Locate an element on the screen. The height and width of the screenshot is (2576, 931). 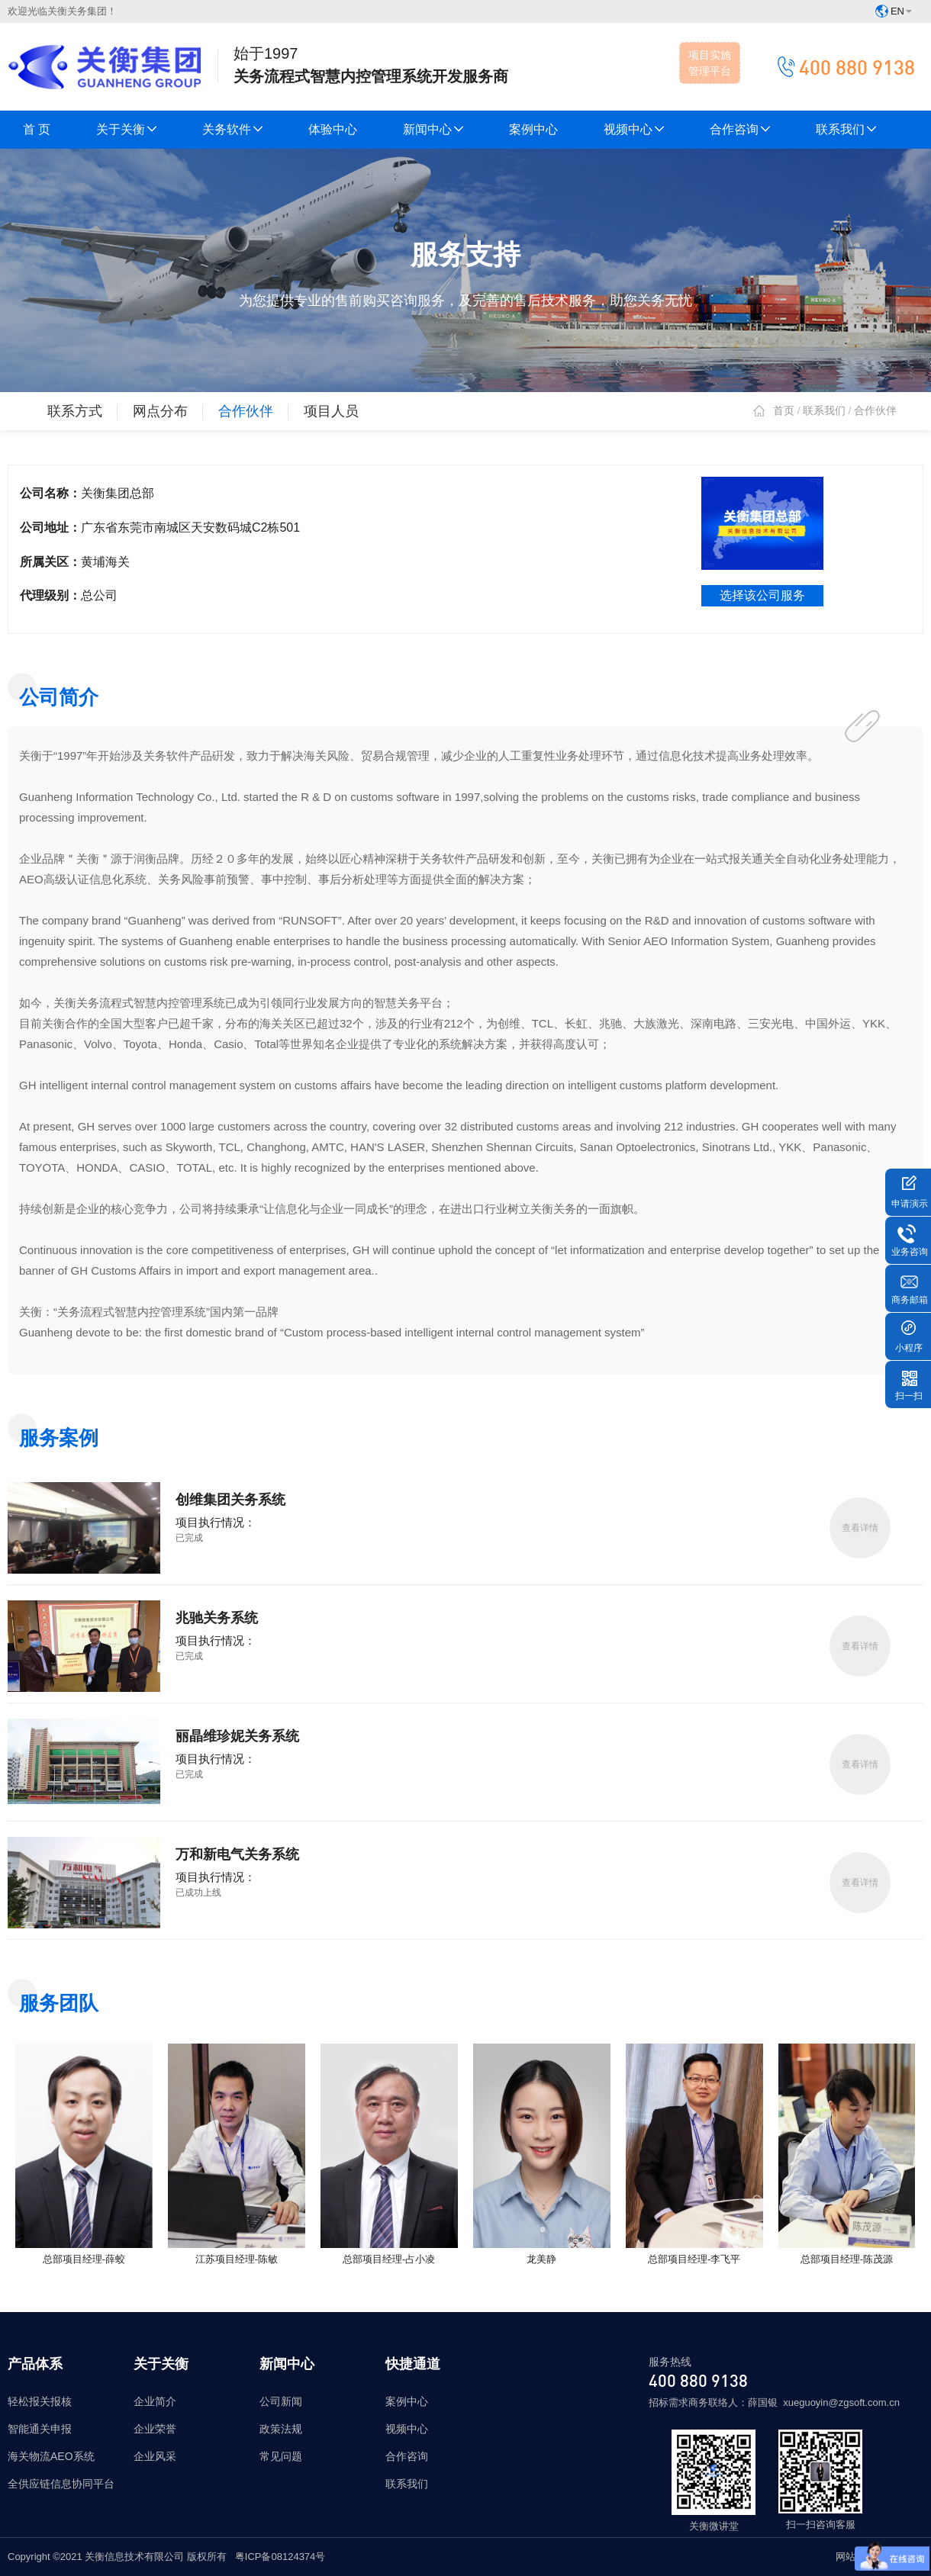
项目实施管理平台 is located at coordinates (709, 63).